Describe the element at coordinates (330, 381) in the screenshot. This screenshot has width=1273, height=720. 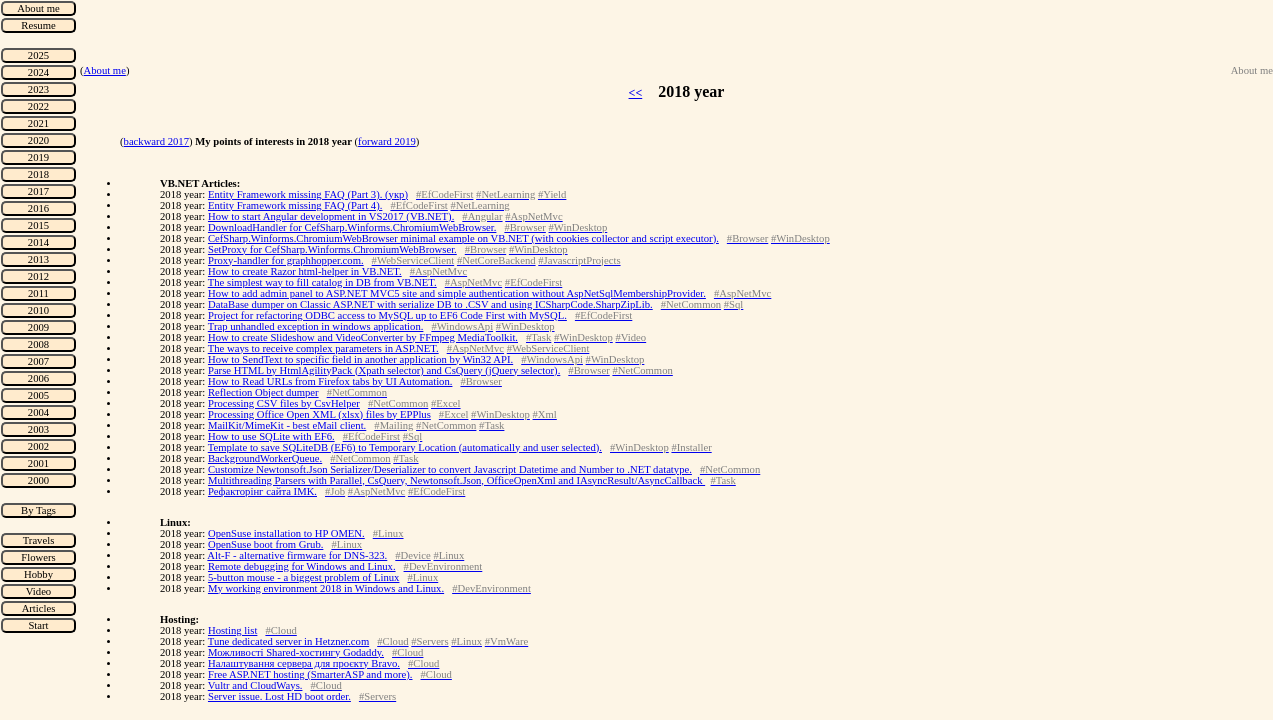
I see `How to Read URLs from Firefox tabs by UI Automation.` at that location.